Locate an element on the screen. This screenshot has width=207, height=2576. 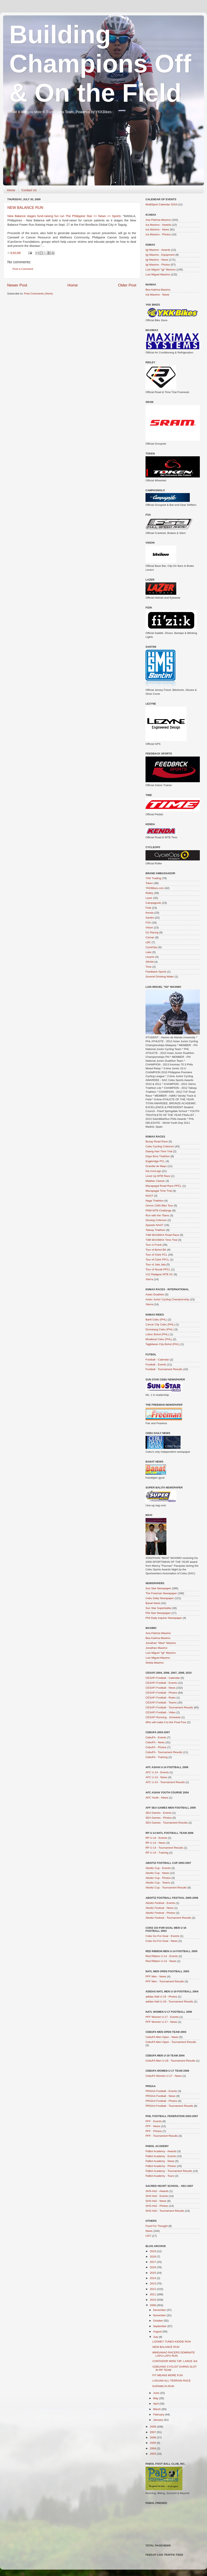
Daang Hari Time Trial is located at coordinates (159, 1151).